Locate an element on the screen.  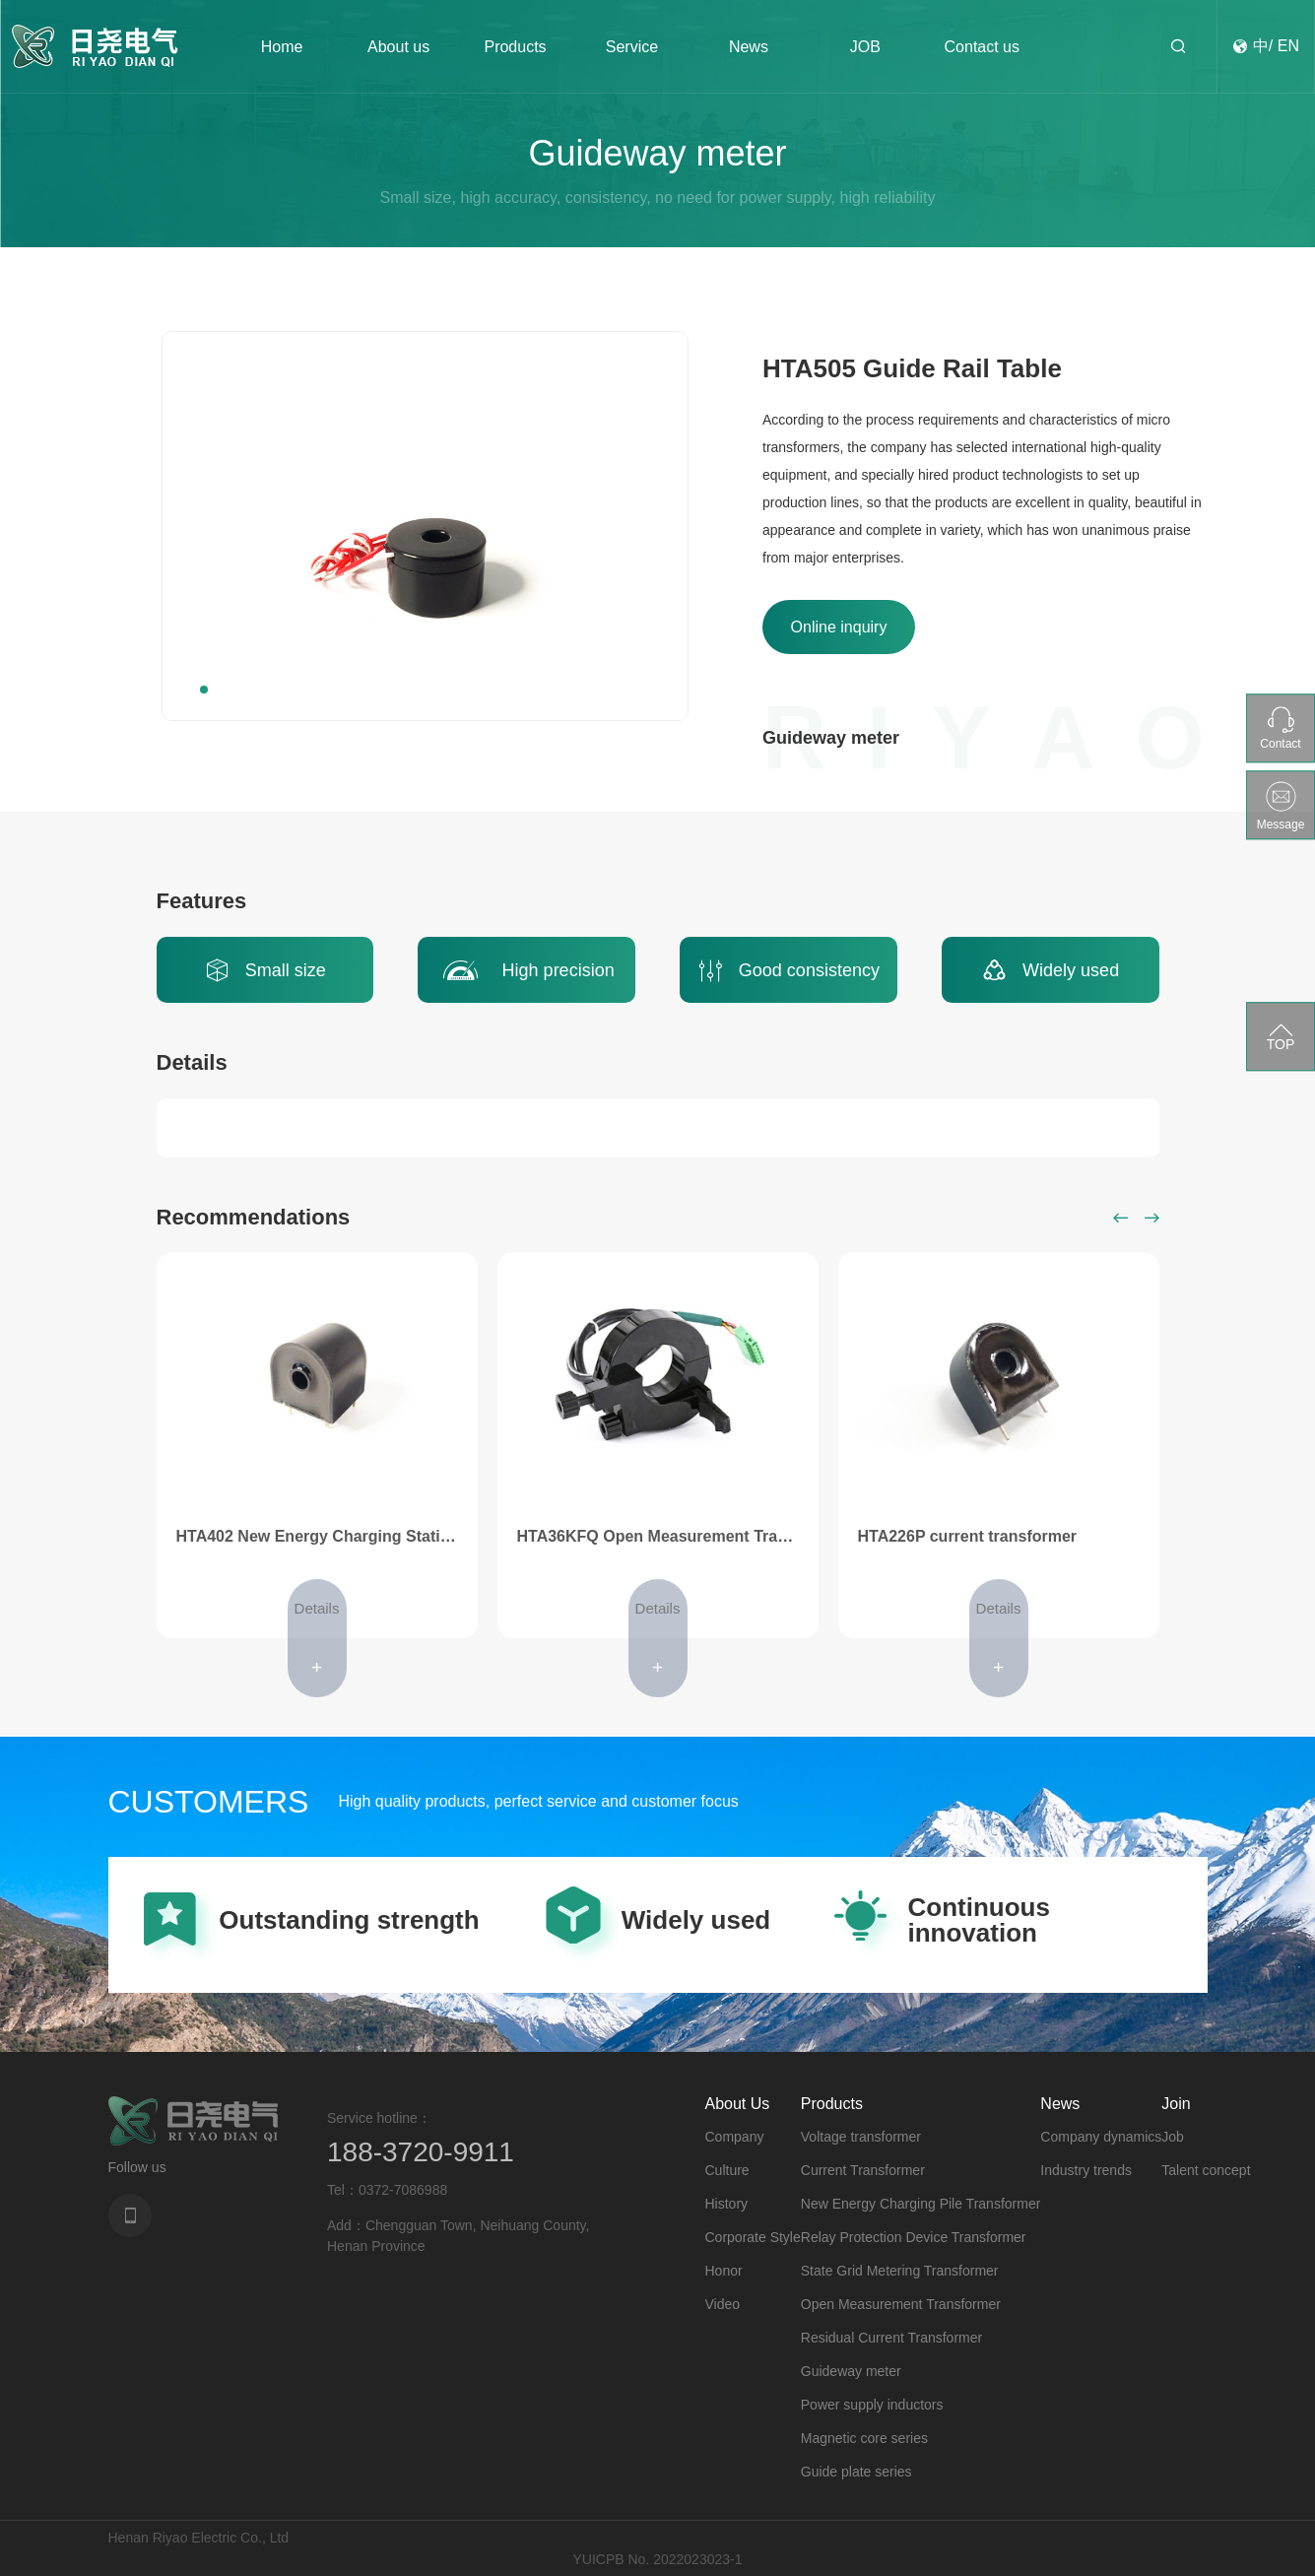
EN is located at coordinates (1288, 46).